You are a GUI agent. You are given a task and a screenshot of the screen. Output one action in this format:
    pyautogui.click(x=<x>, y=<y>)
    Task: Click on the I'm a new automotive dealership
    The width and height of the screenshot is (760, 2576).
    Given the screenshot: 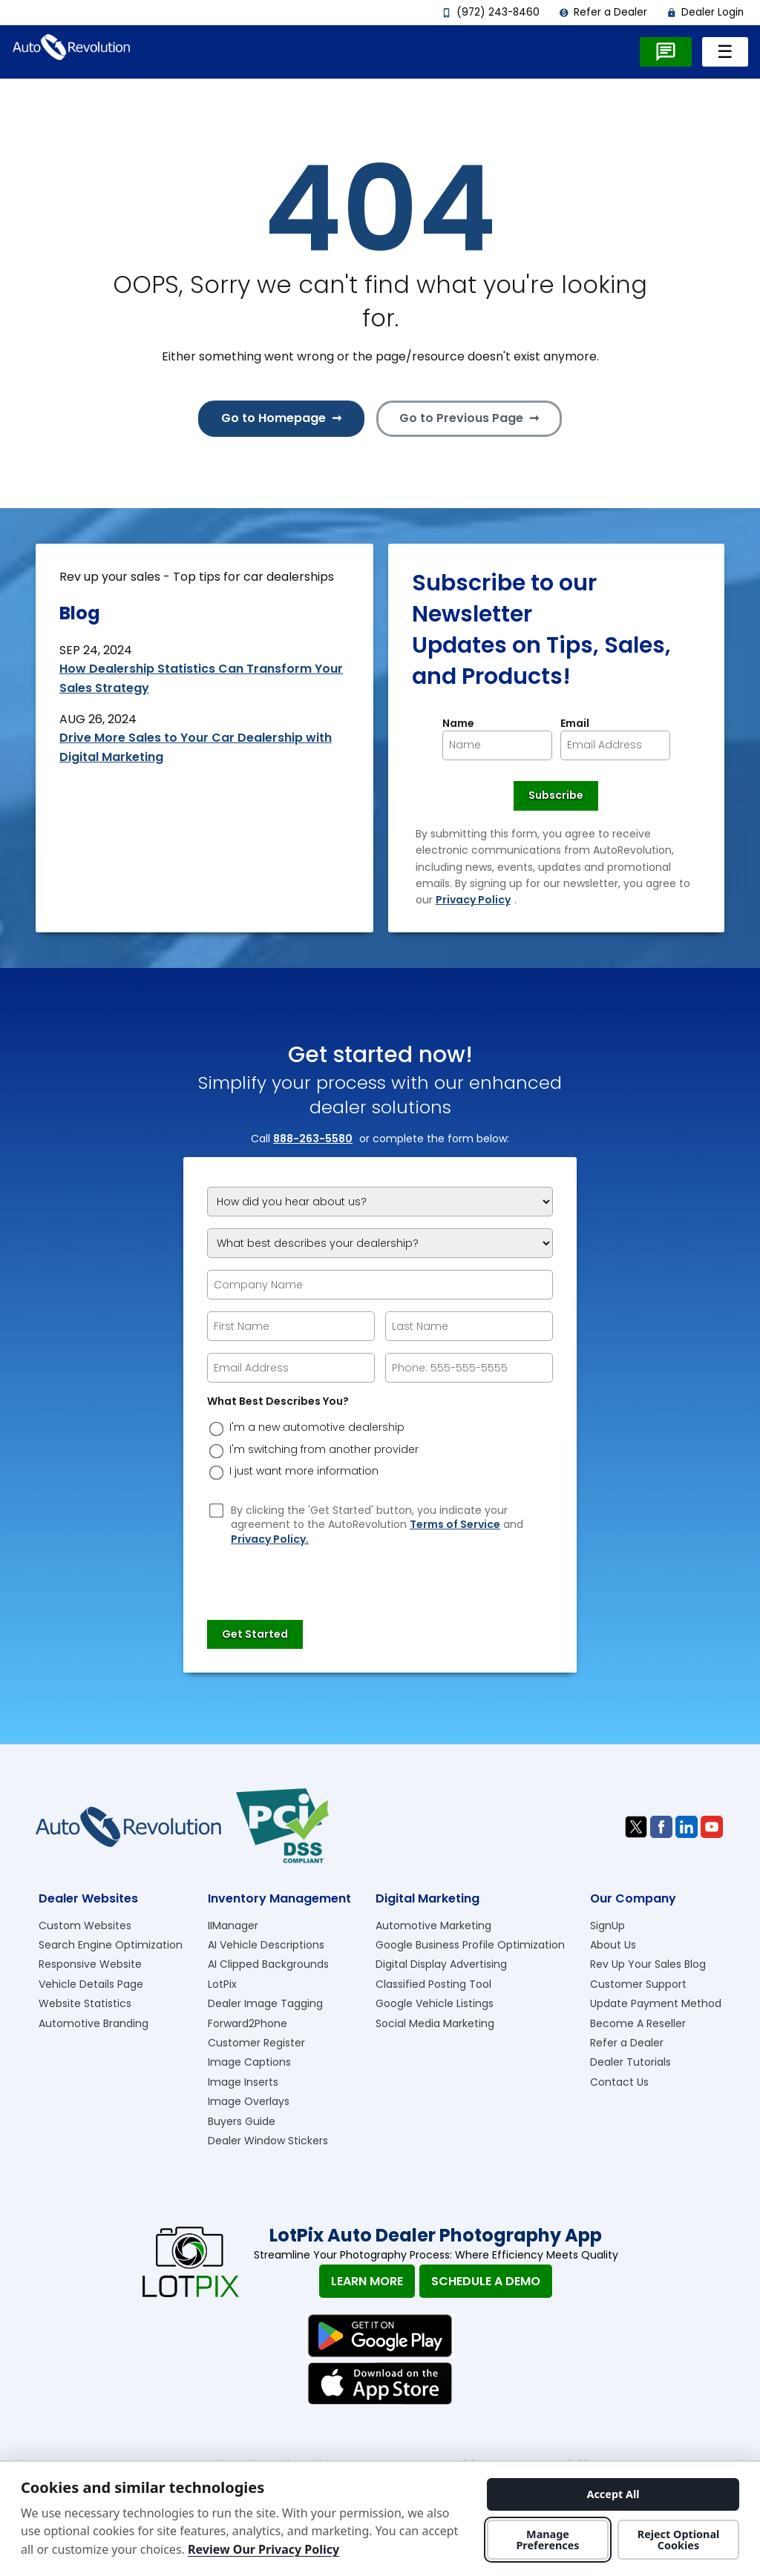 What is the action you would take?
    pyautogui.click(x=316, y=1427)
    